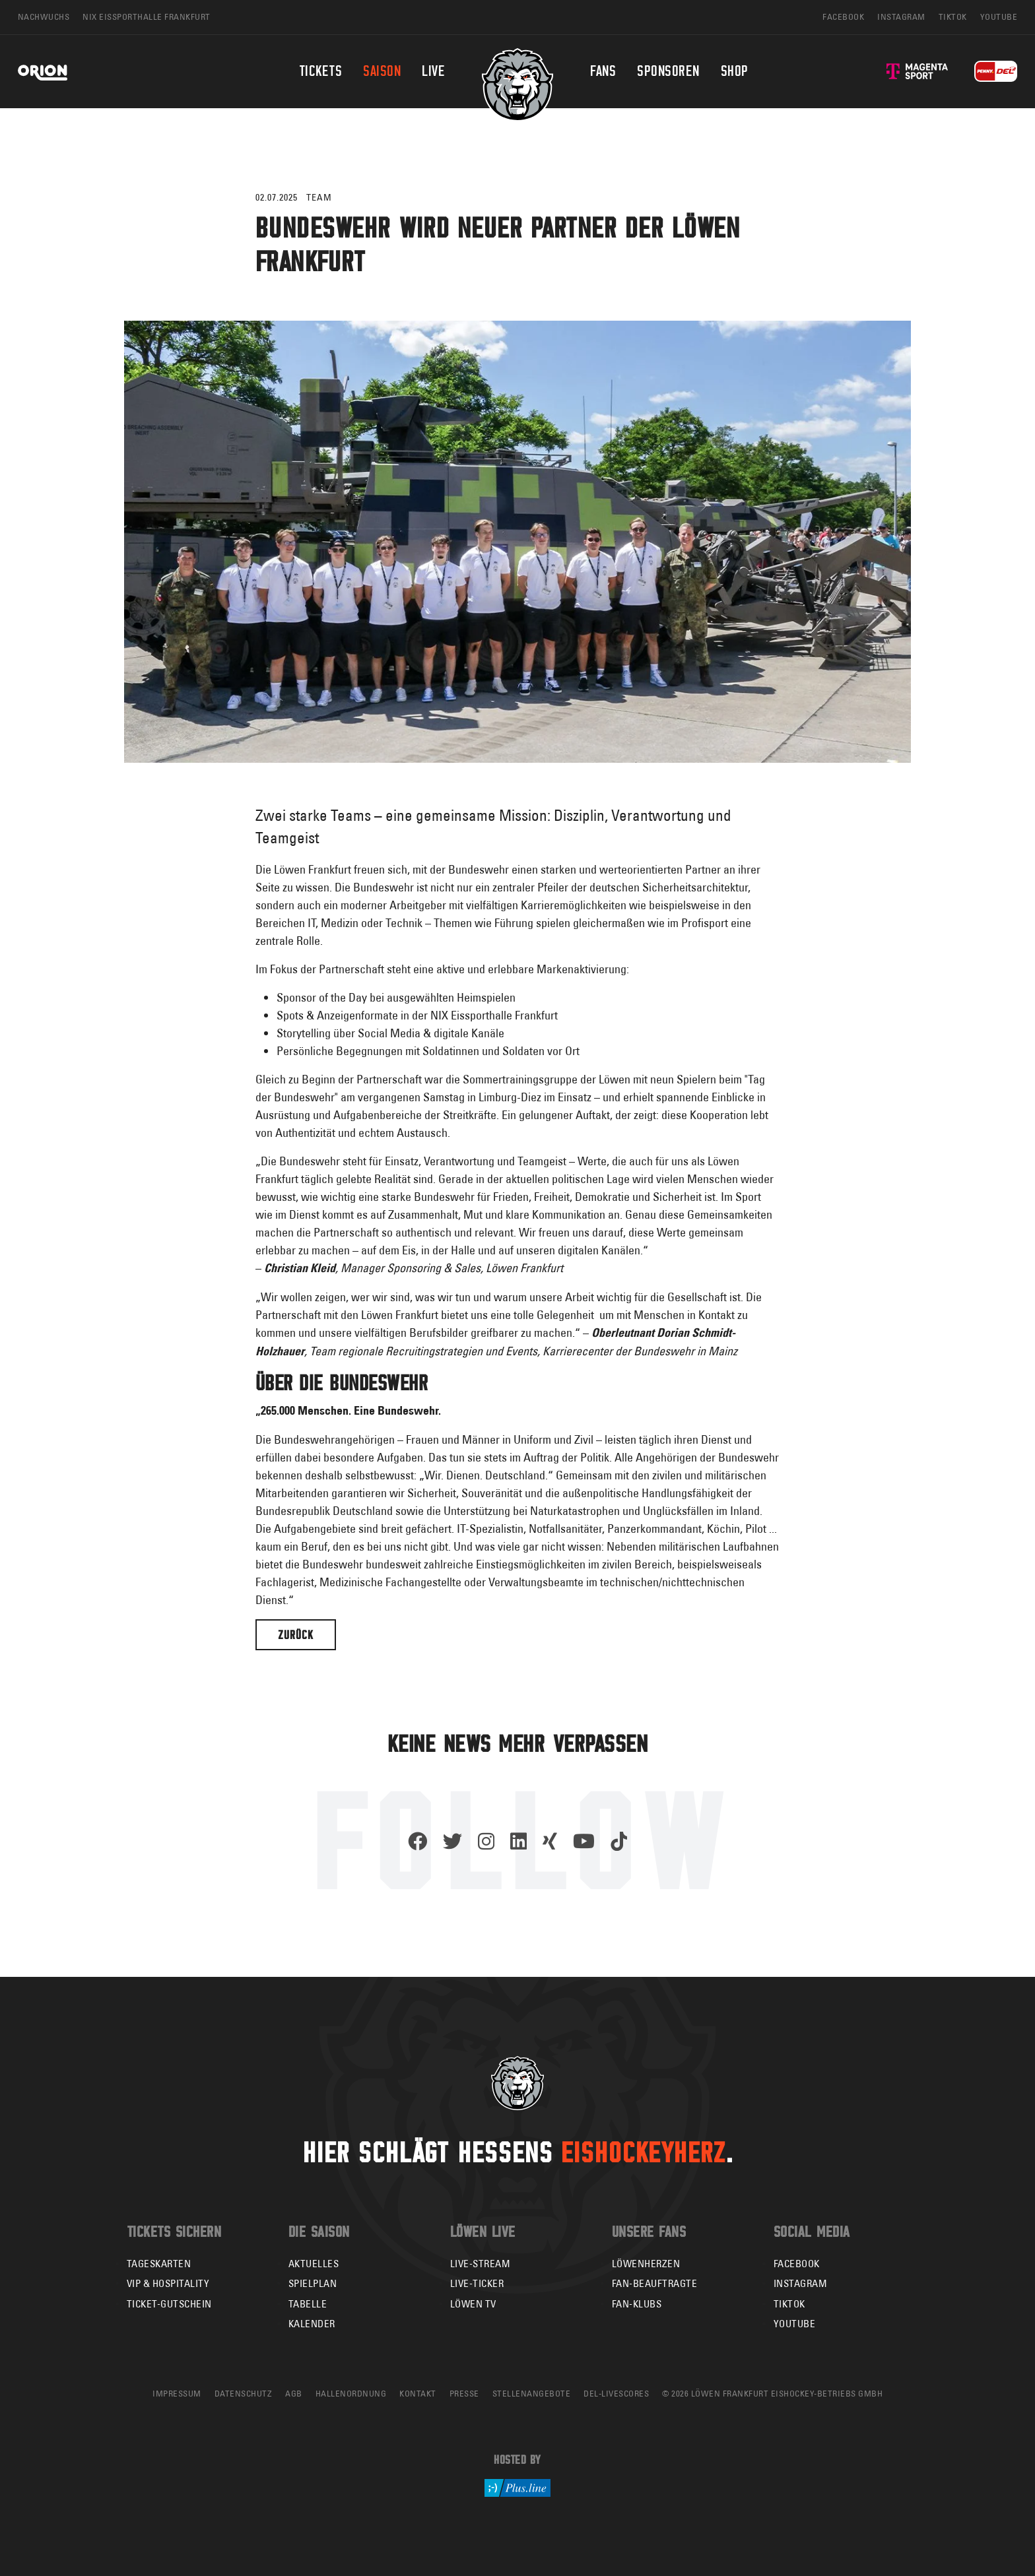 Image resolution: width=1035 pixels, height=2576 pixels. Describe the element at coordinates (480, 2263) in the screenshot. I see `Live-Stream` at that location.